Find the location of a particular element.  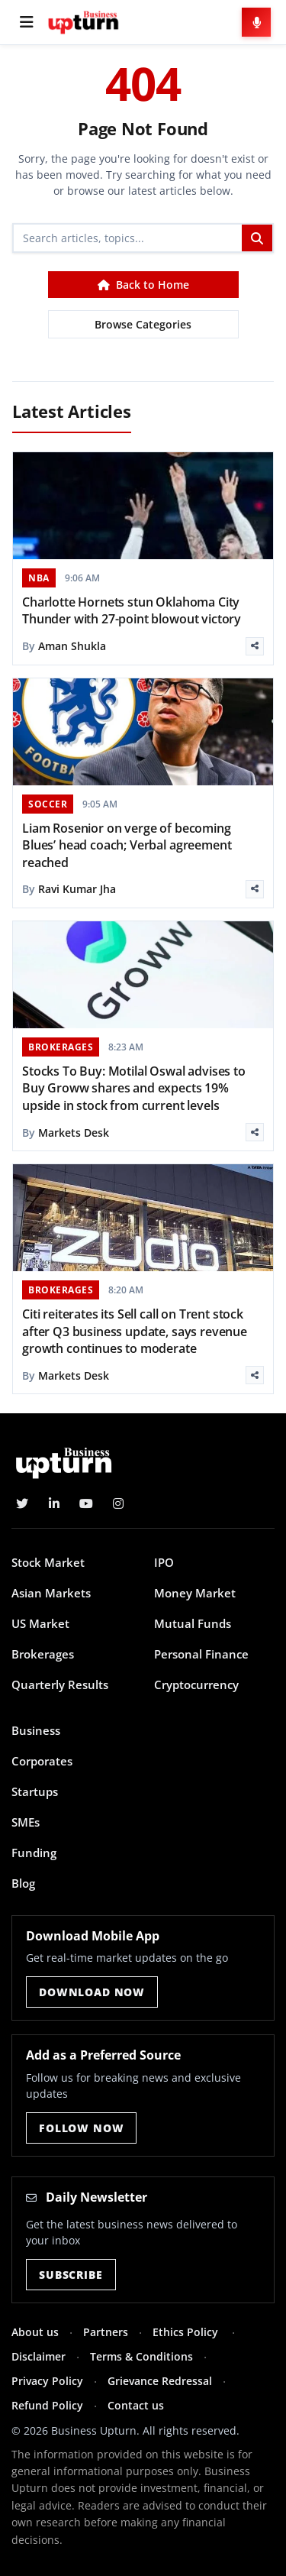

Mutual Funds is located at coordinates (192, 1623).